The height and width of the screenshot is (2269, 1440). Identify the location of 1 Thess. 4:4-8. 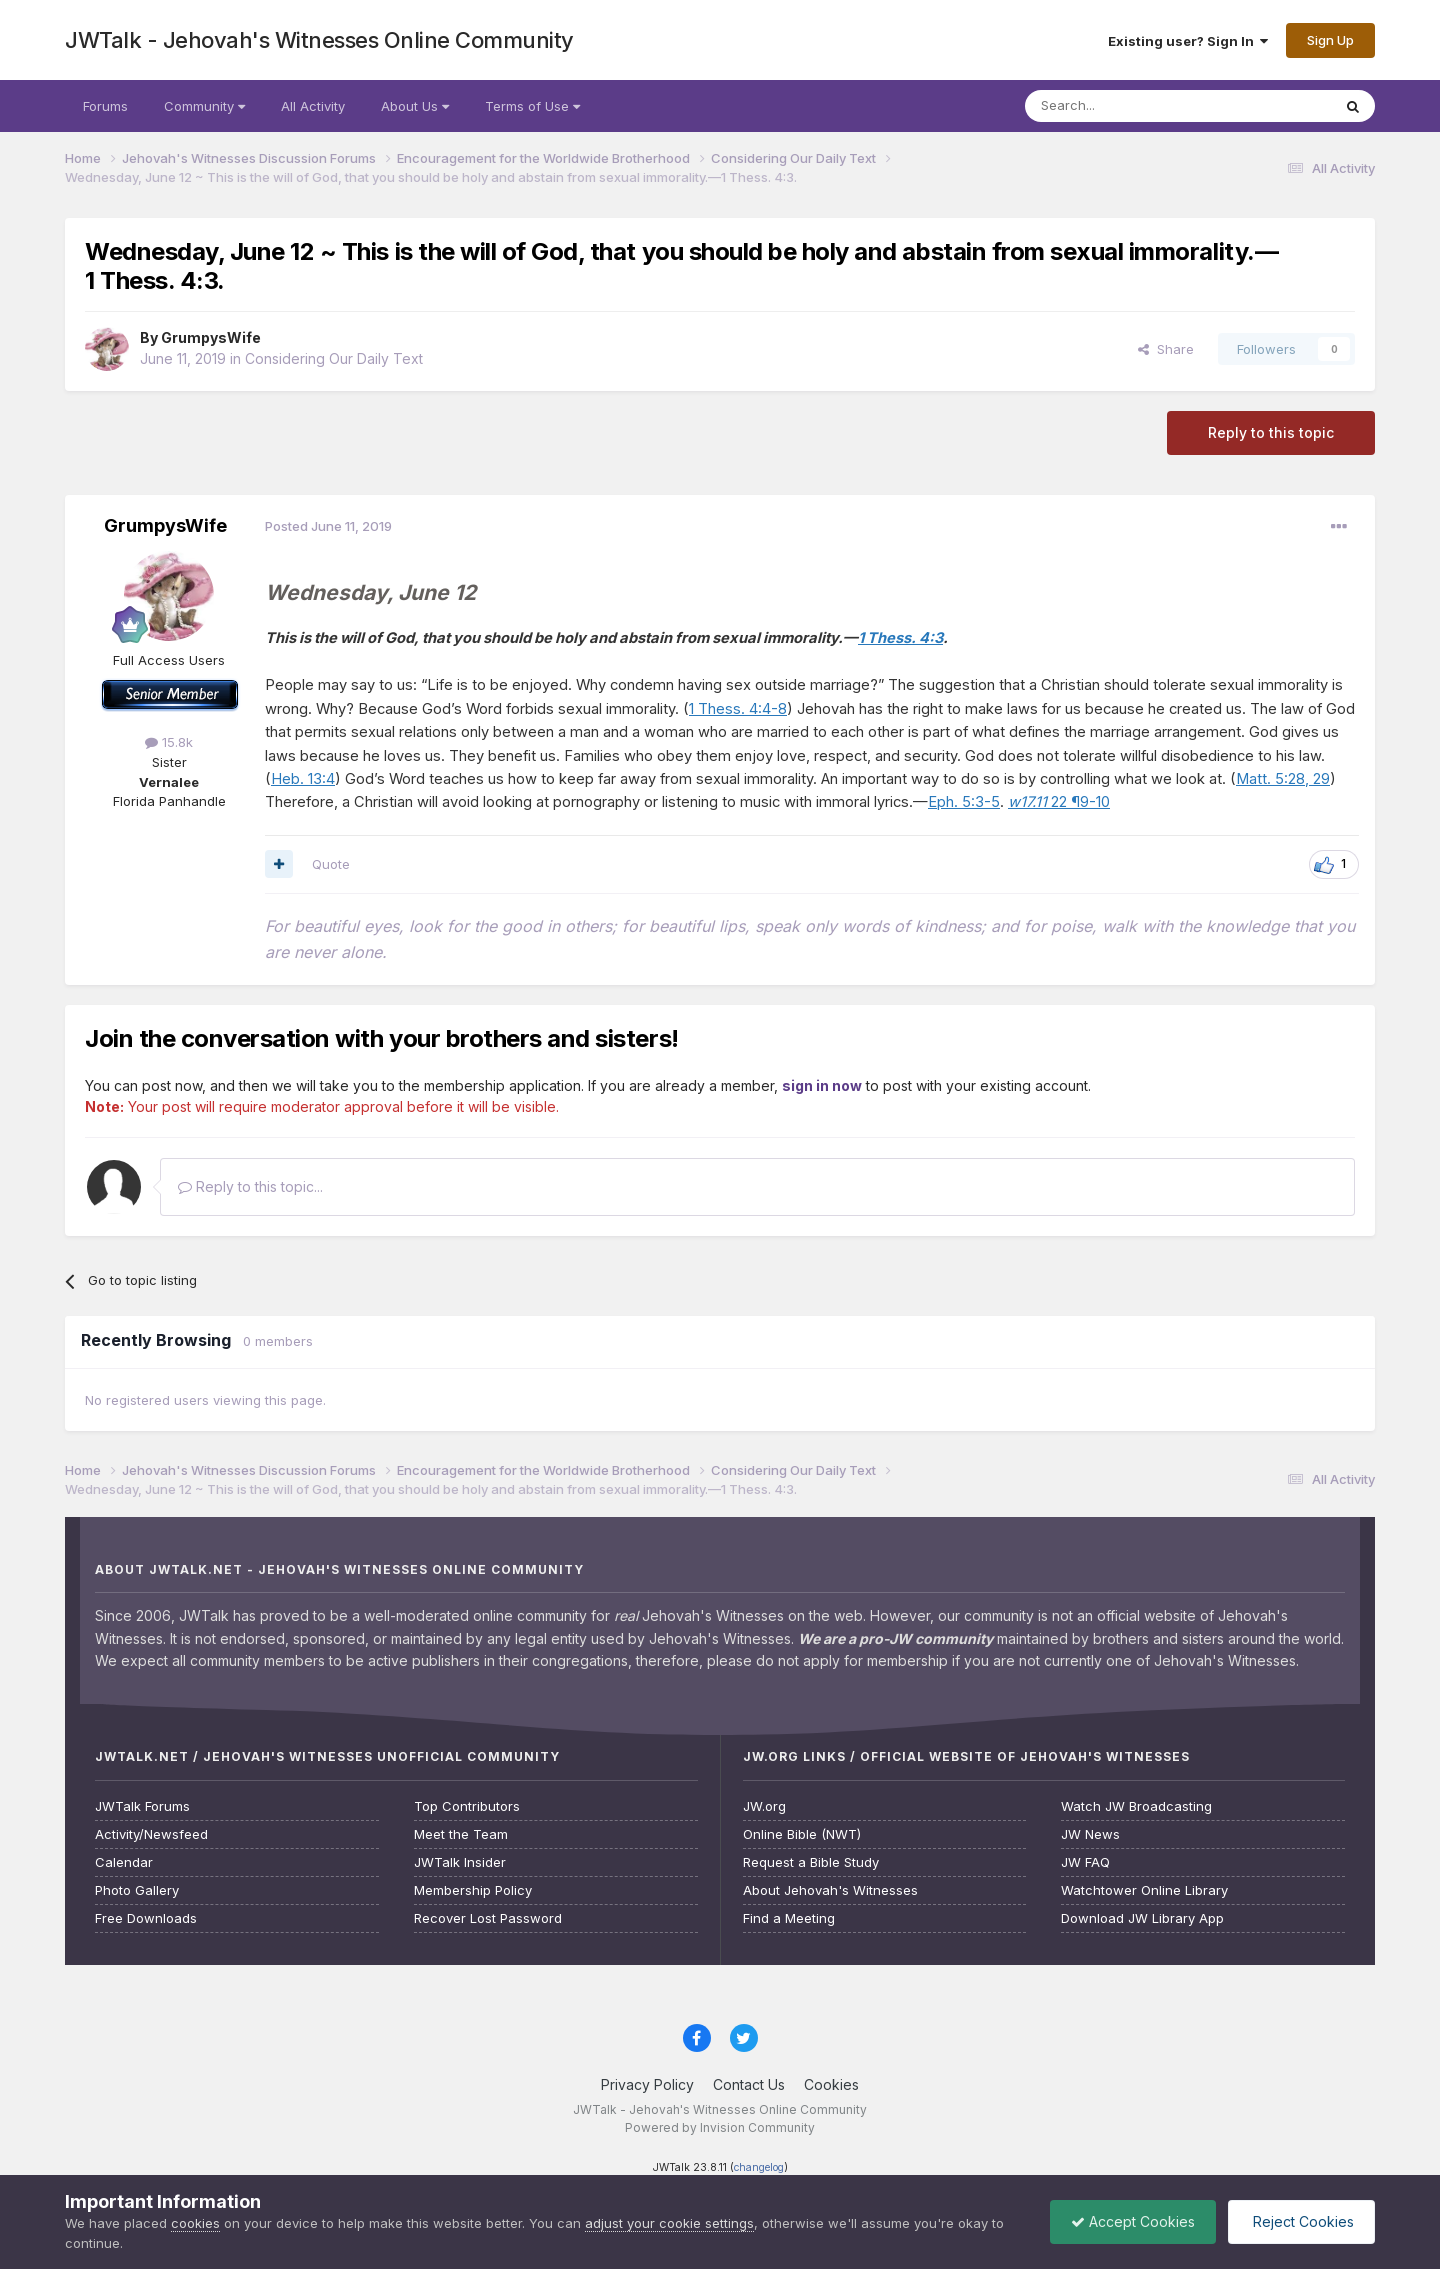
(738, 709).